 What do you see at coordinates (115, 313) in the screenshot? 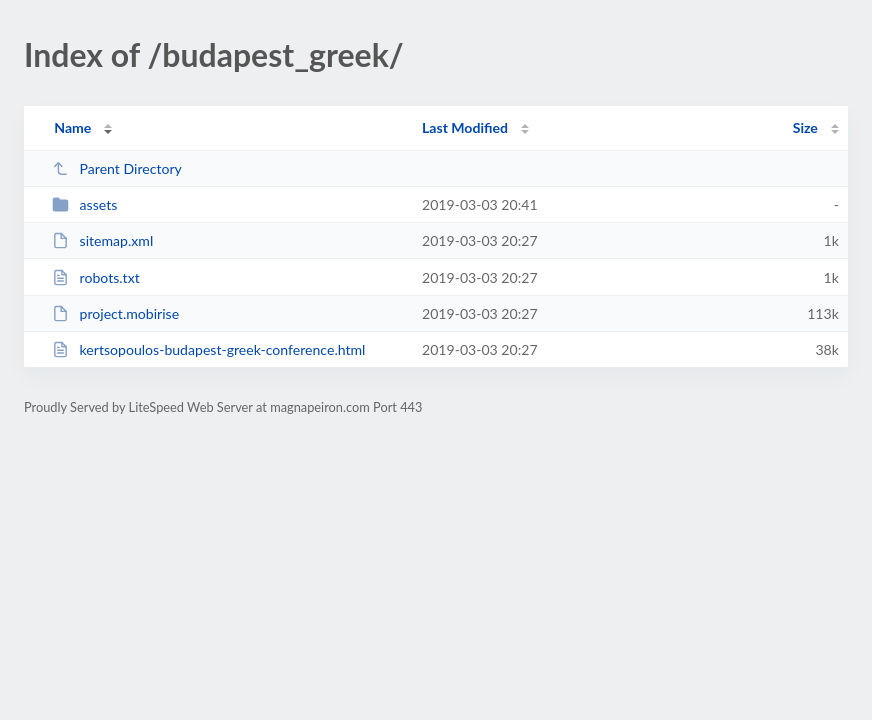
I see `project.mobirise` at bounding box center [115, 313].